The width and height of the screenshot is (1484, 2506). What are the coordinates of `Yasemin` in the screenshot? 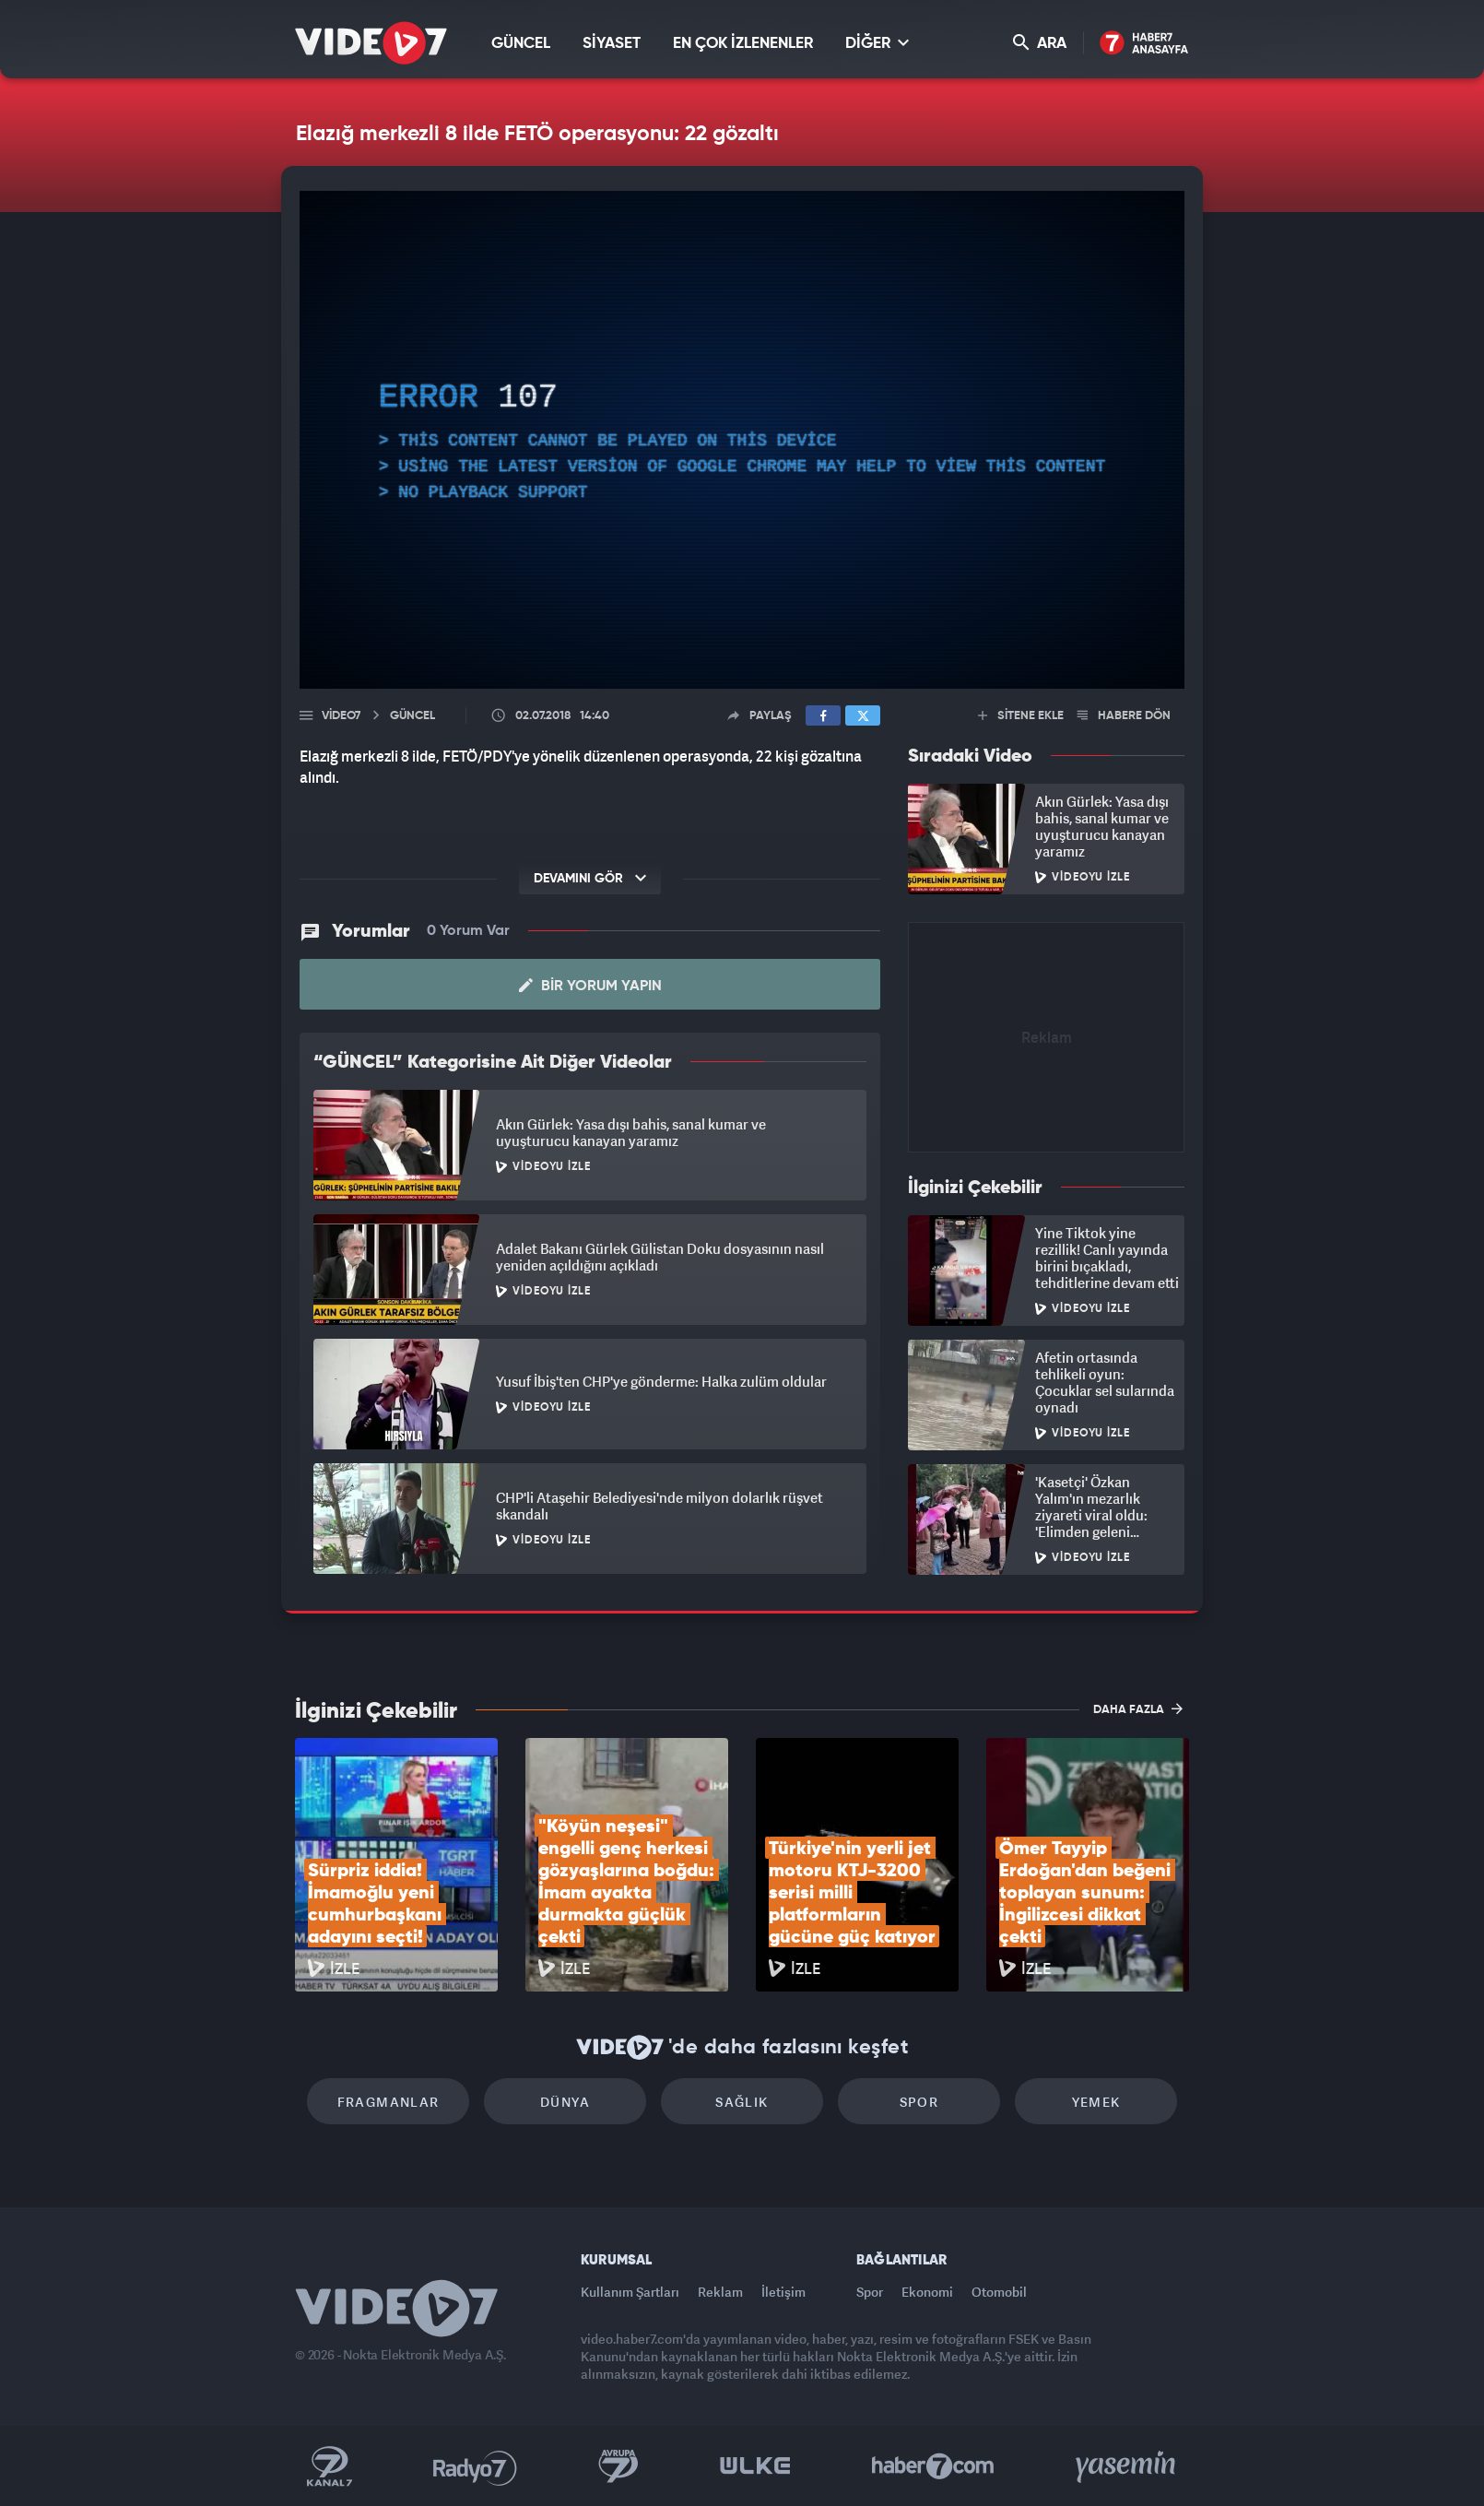 It's located at (1127, 2466).